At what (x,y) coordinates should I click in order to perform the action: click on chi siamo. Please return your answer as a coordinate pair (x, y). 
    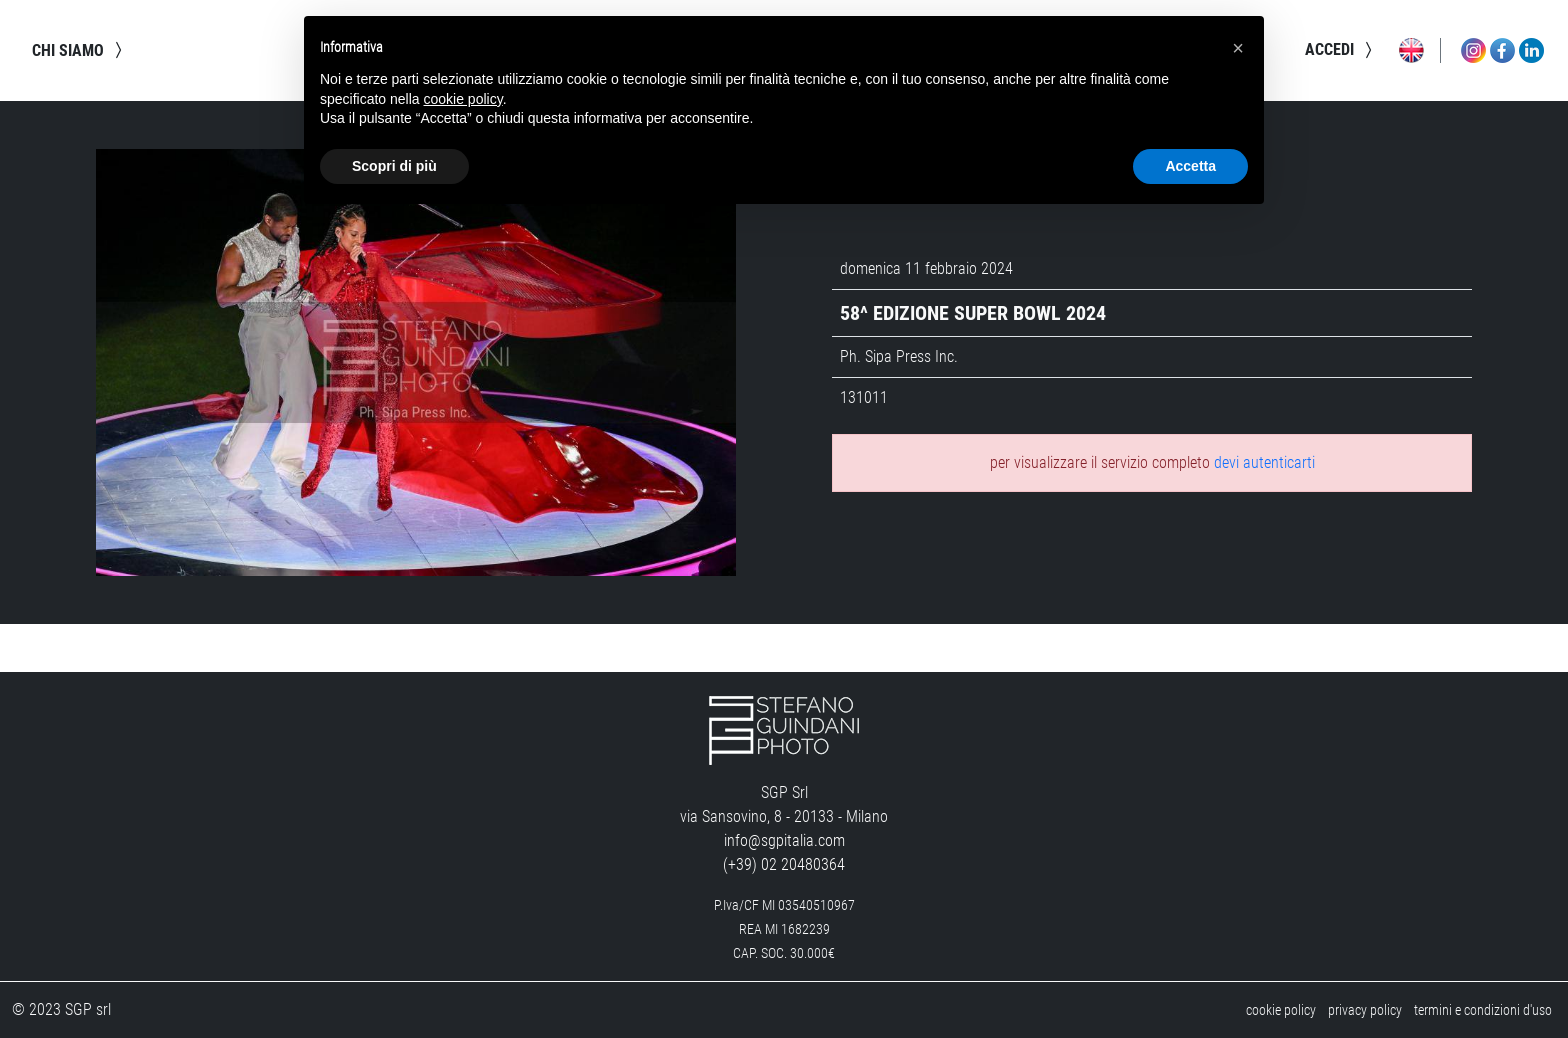
    Looking at the image, I should click on (80, 50).